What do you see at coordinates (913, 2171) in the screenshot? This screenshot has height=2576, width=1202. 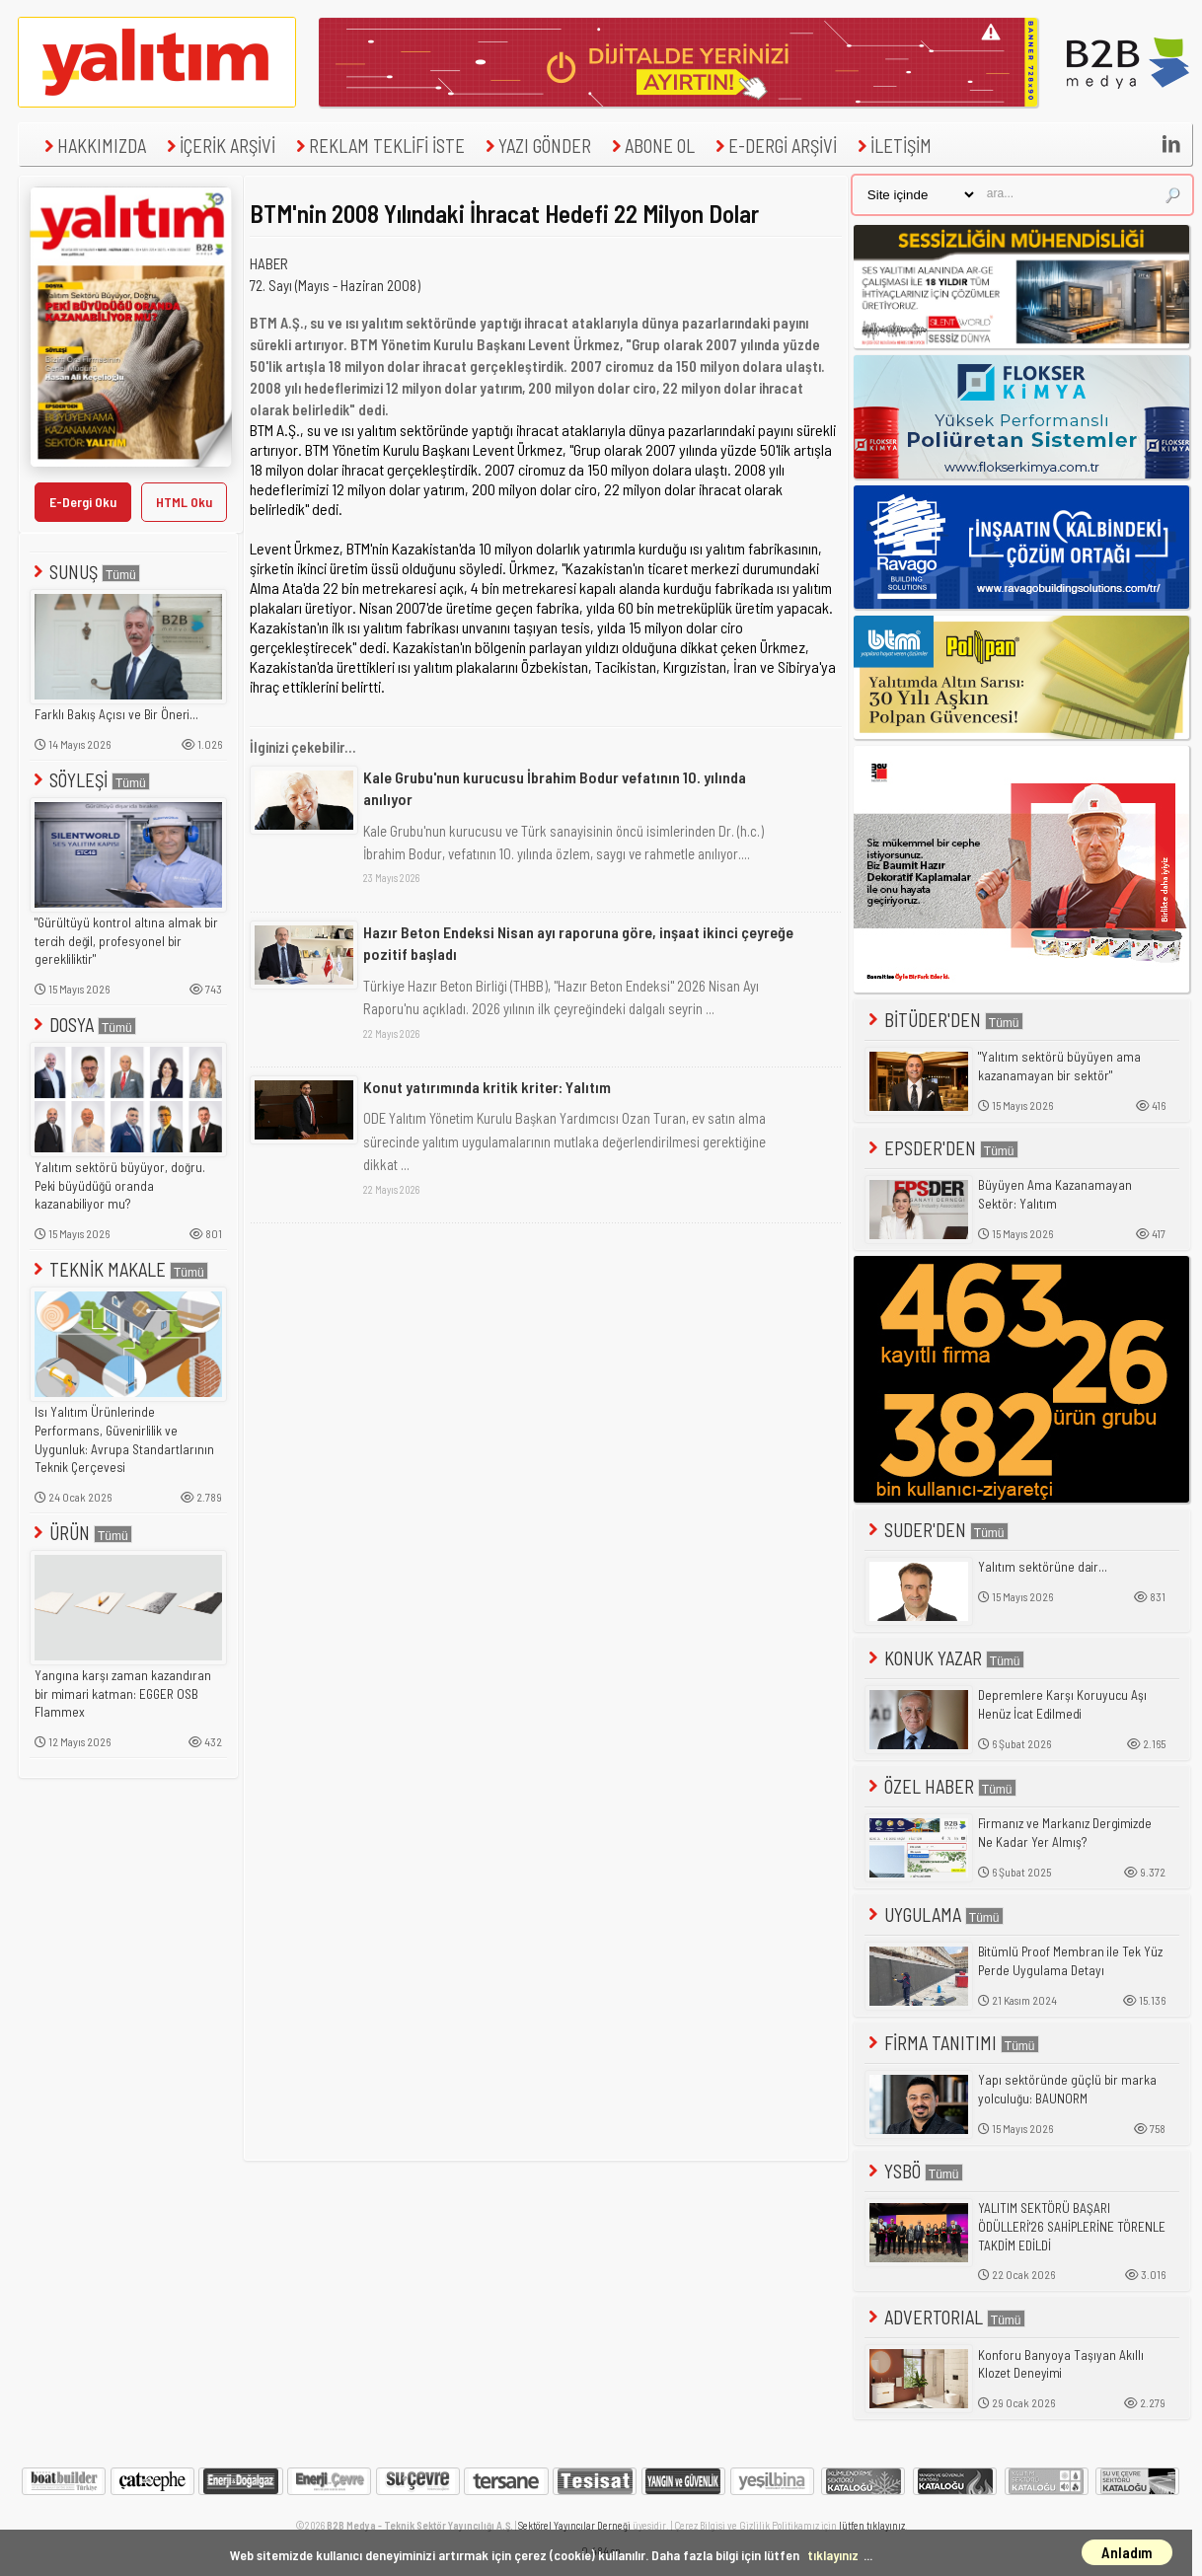 I see `YSBÖ` at bounding box center [913, 2171].